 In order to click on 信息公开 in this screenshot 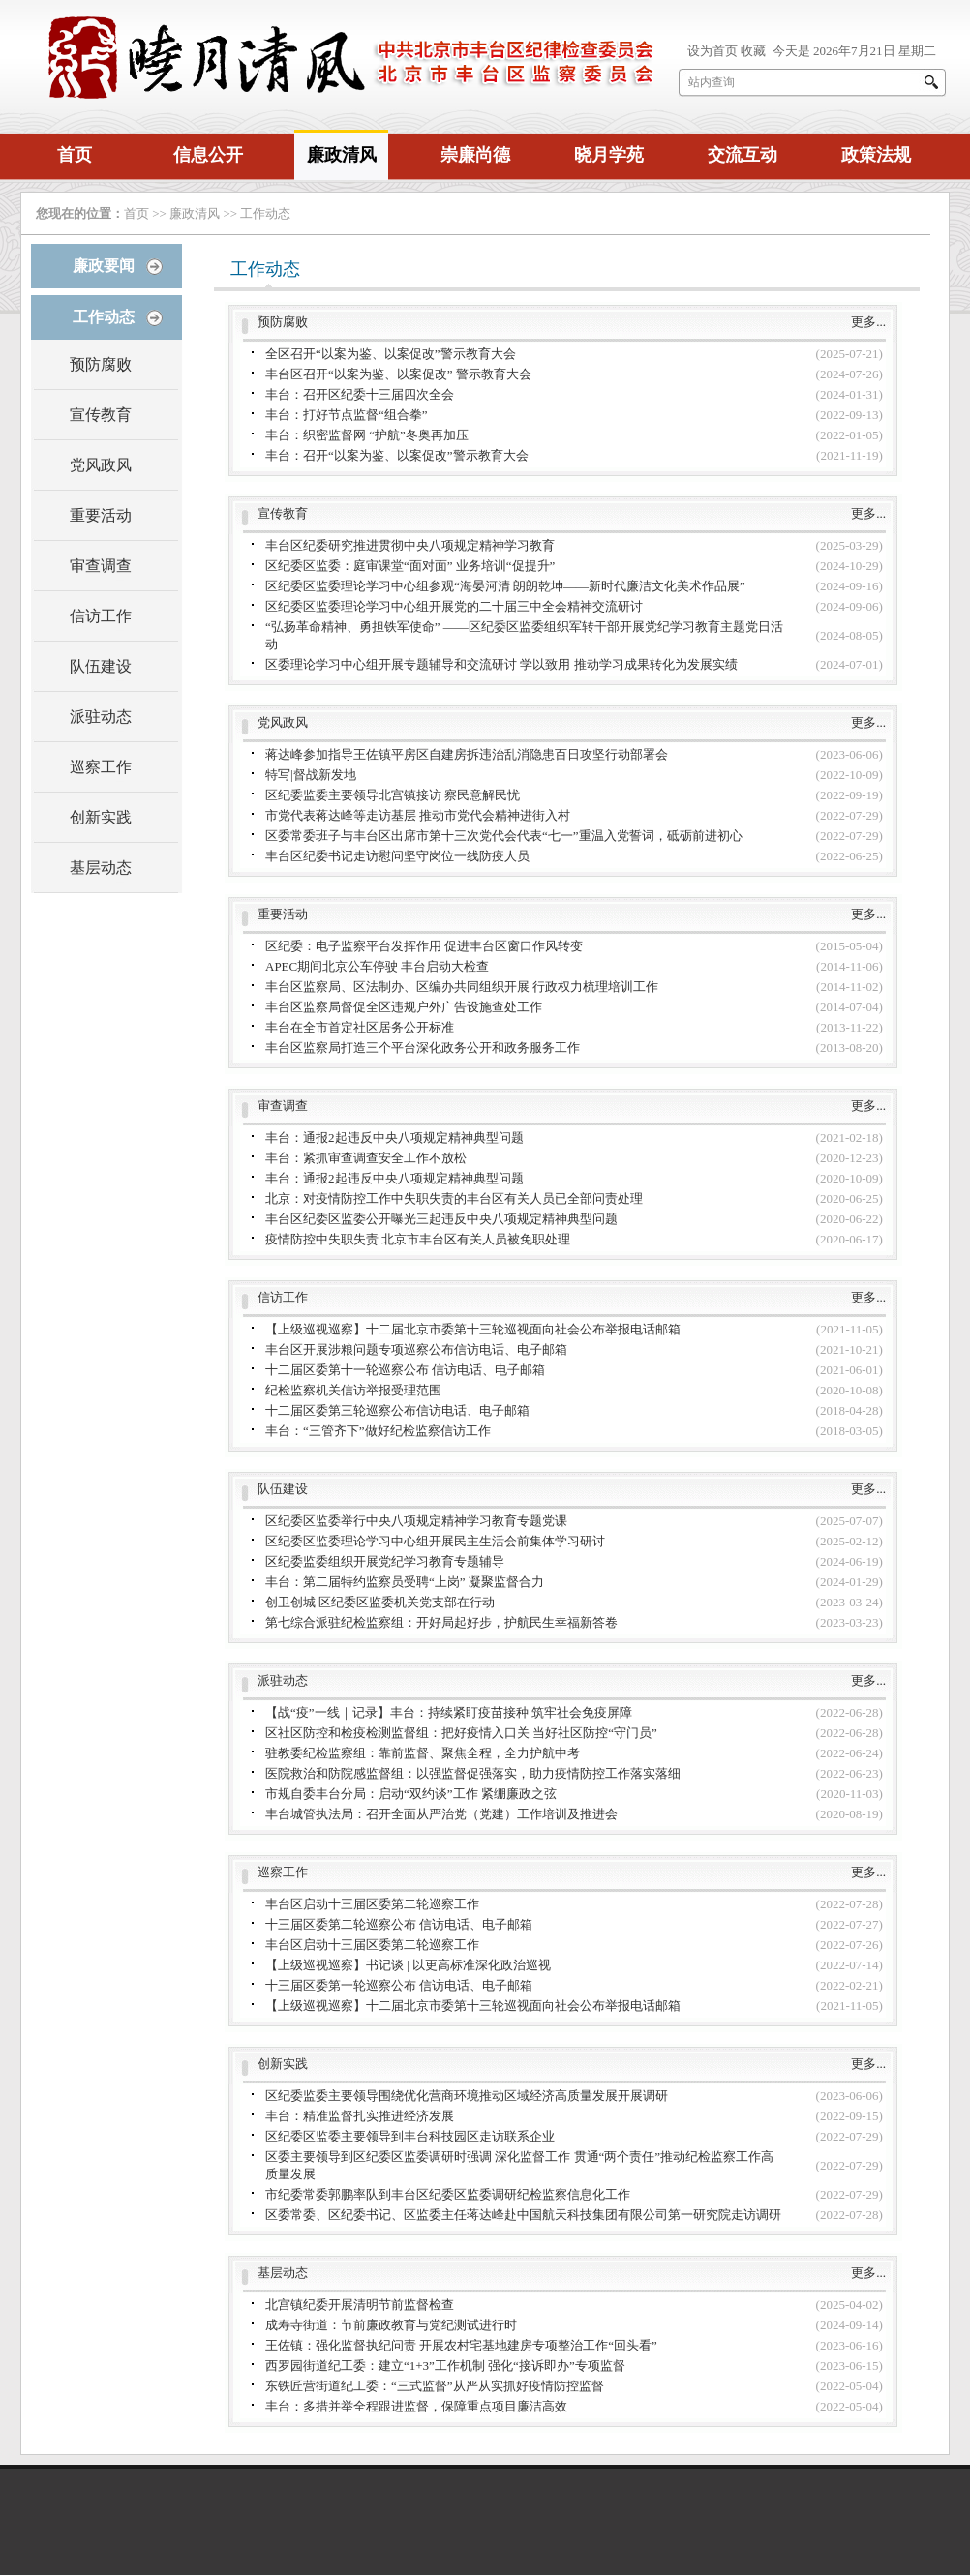, I will do `click(208, 155)`.